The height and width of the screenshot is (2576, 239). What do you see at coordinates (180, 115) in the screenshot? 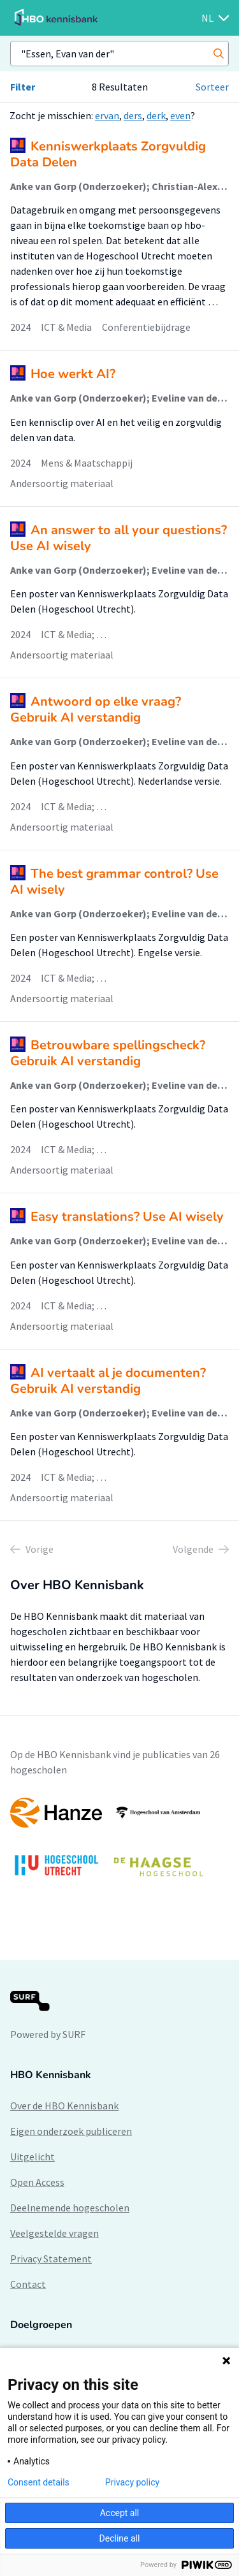
I see `even` at bounding box center [180, 115].